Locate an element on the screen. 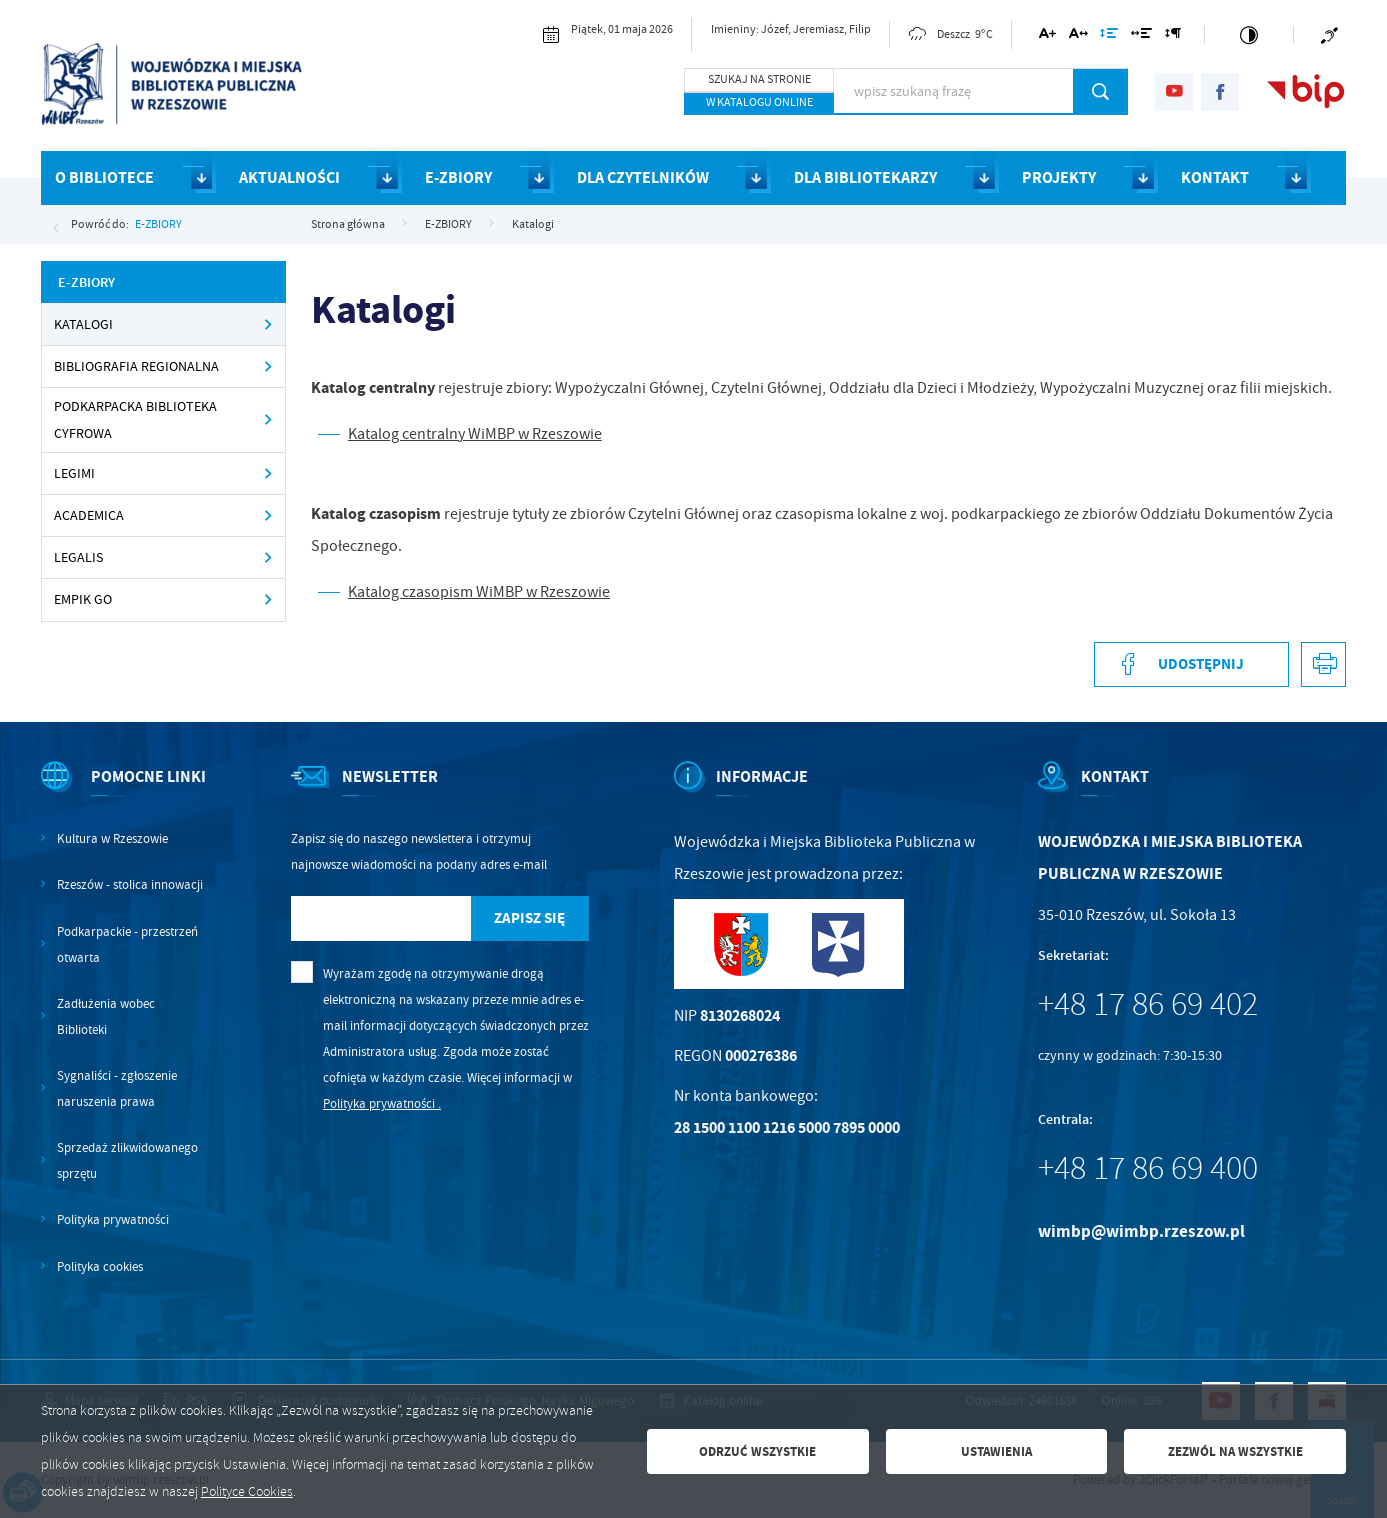 The width and height of the screenshot is (1387, 1518). [Twój adres e-mail] is located at coordinates (381, 918).